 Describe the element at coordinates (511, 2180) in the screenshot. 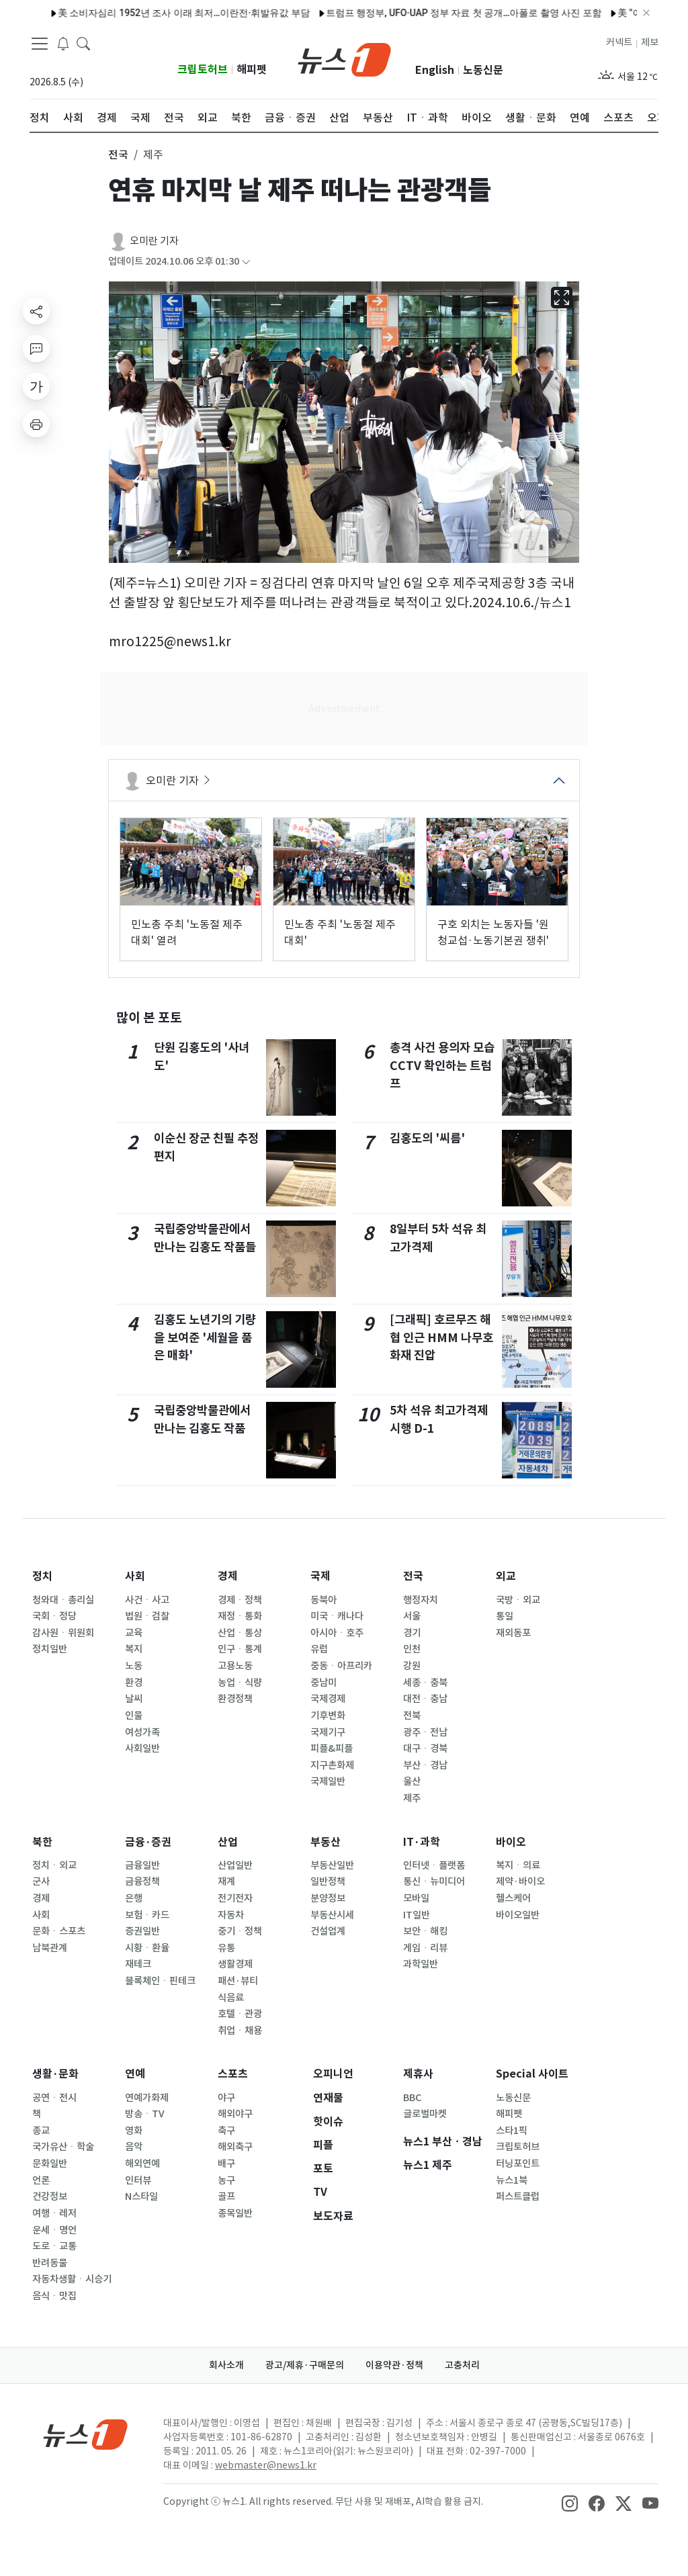

I see `뉴스1북` at that location.